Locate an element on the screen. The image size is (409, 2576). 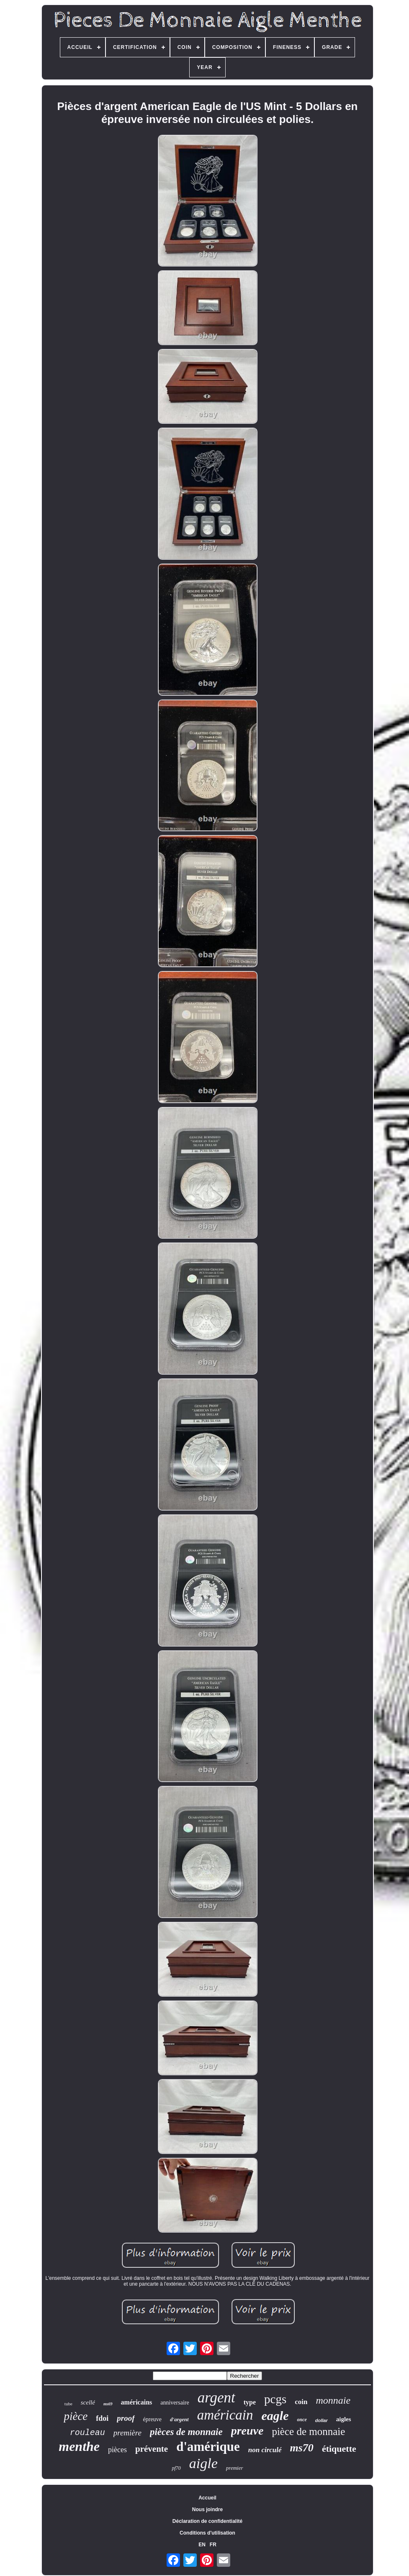
Nous joindre is located at coordinates (207, 2509).